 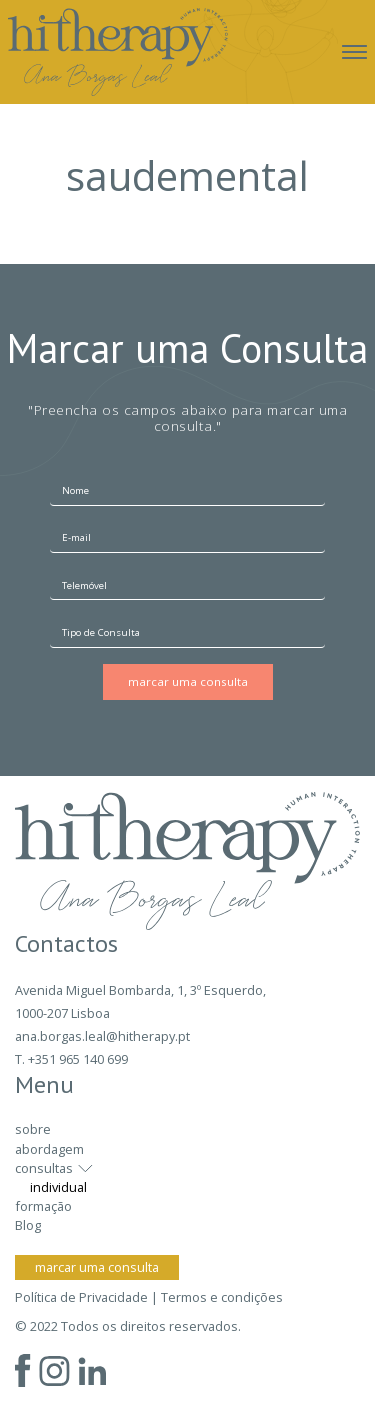 What do you see at coordinates (33, 1129) in the screenshot?
I see `sobre` at bounding box center [33, 1129].